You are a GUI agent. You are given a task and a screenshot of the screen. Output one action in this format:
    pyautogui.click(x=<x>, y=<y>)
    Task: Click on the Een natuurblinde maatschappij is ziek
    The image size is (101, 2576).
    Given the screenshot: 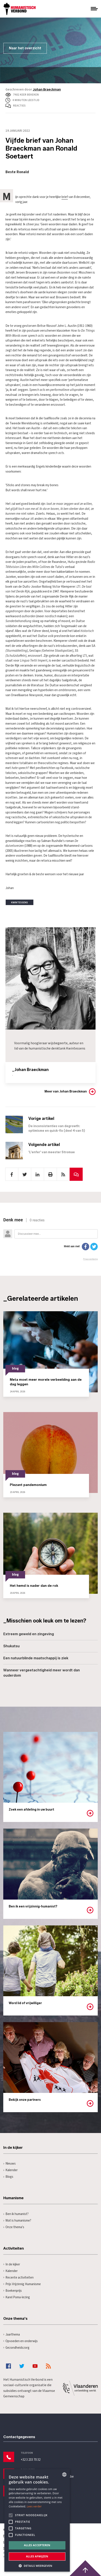 What is the action you would take?
    pyautogui.click(x=35, y=1658)
    